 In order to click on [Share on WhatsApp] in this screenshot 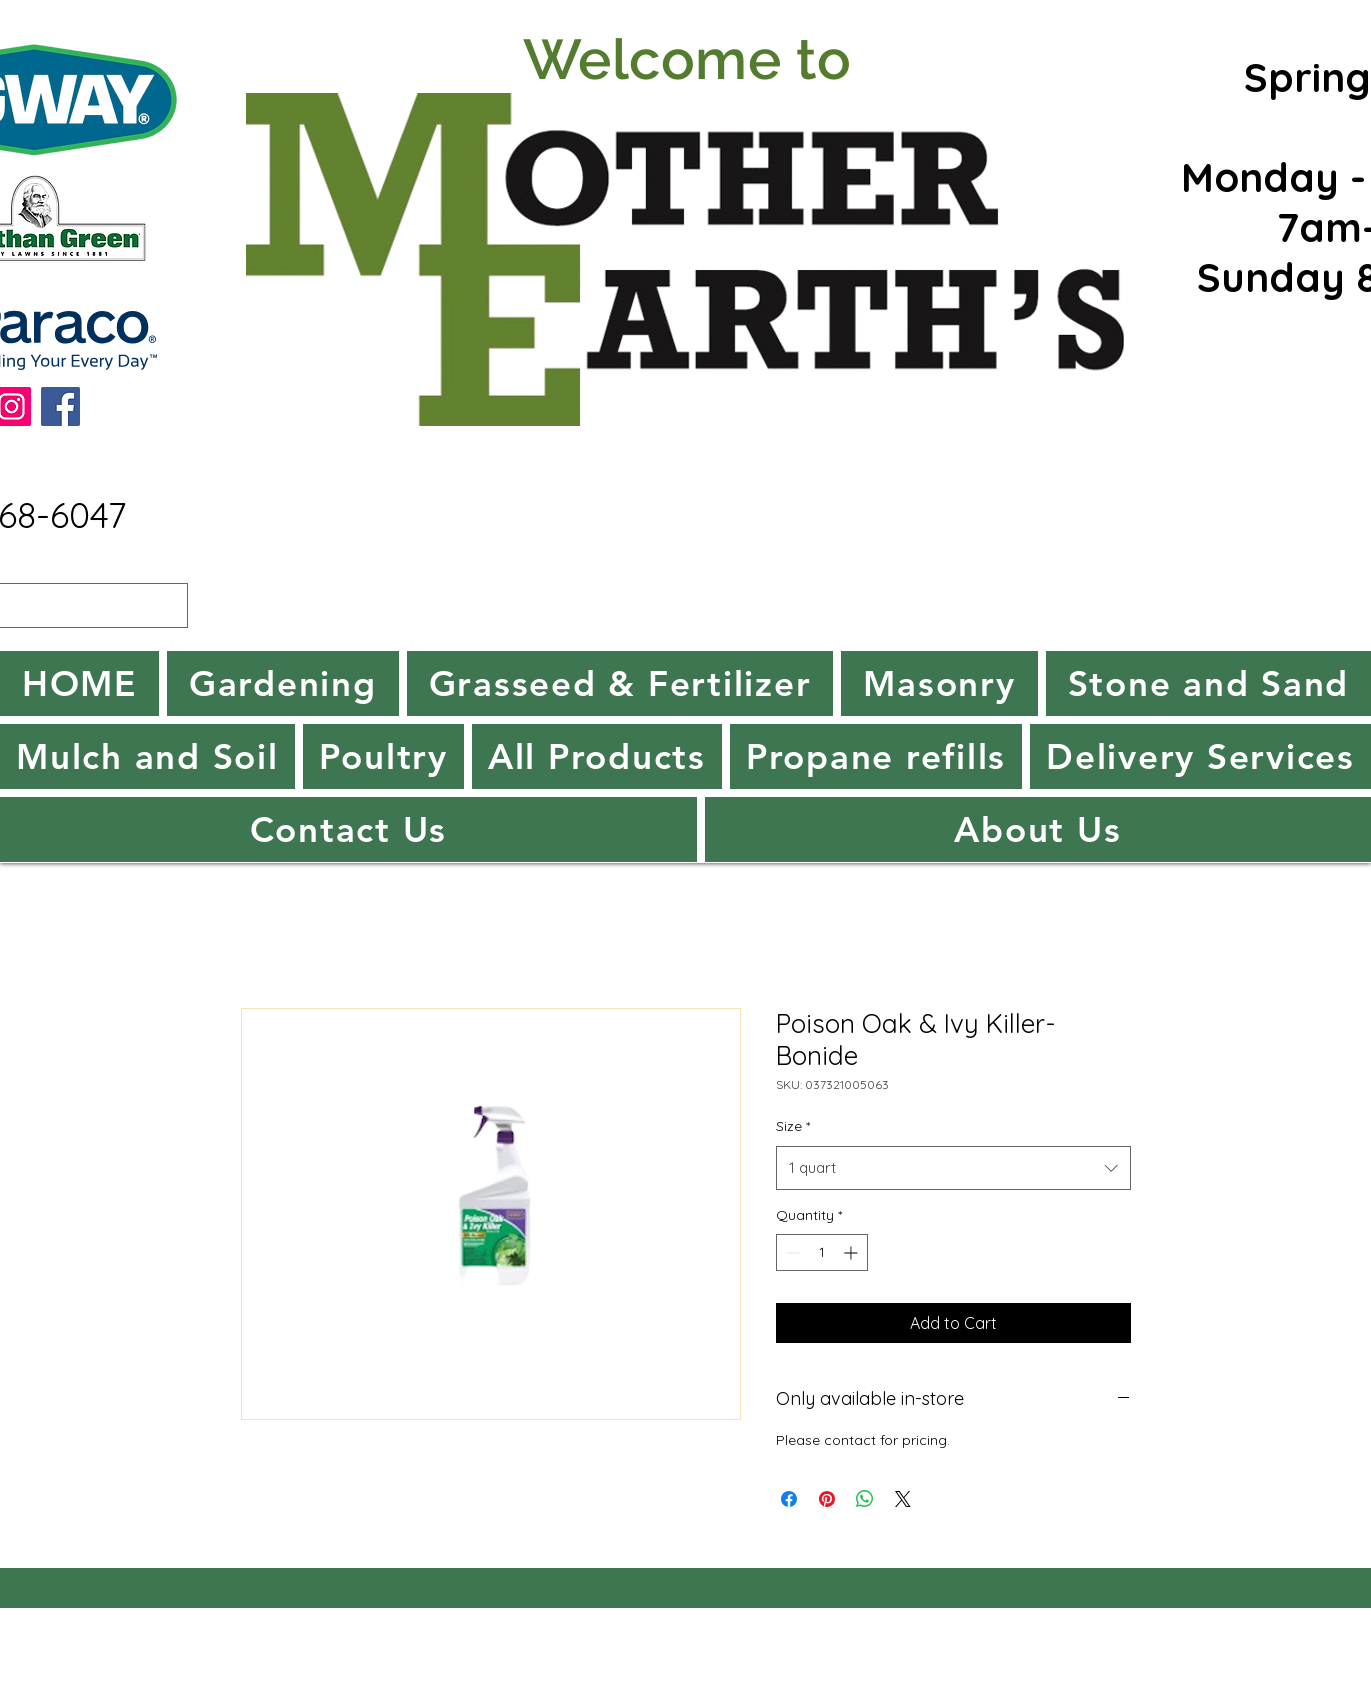, I will do `click(865, 1499)`.